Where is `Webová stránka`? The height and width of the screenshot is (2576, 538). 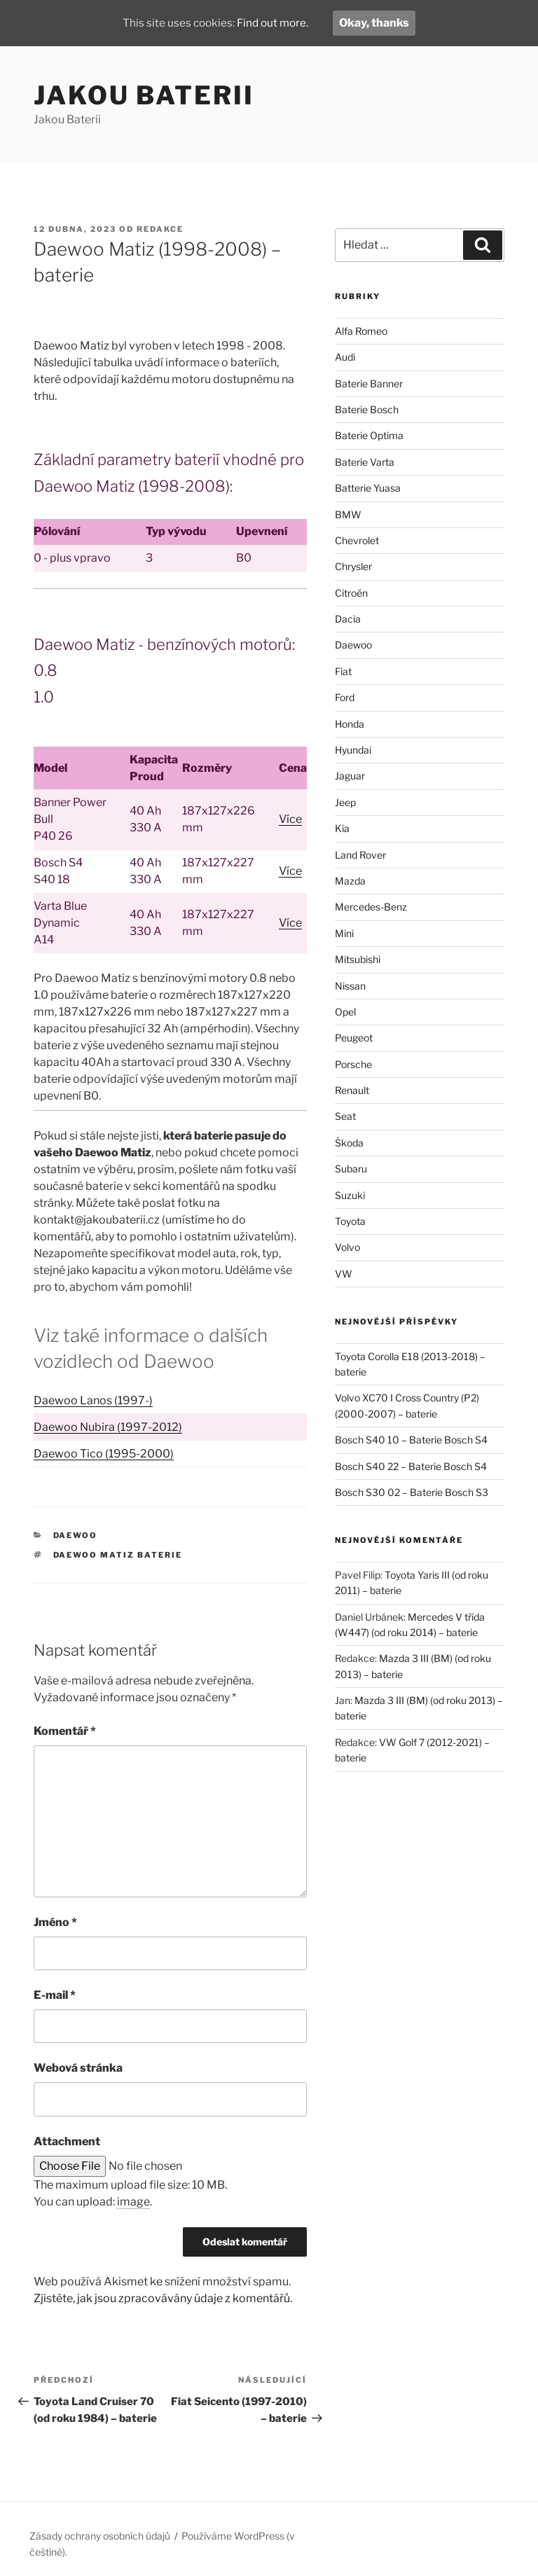
Webová stránka is located at coordinates (78, 2068).